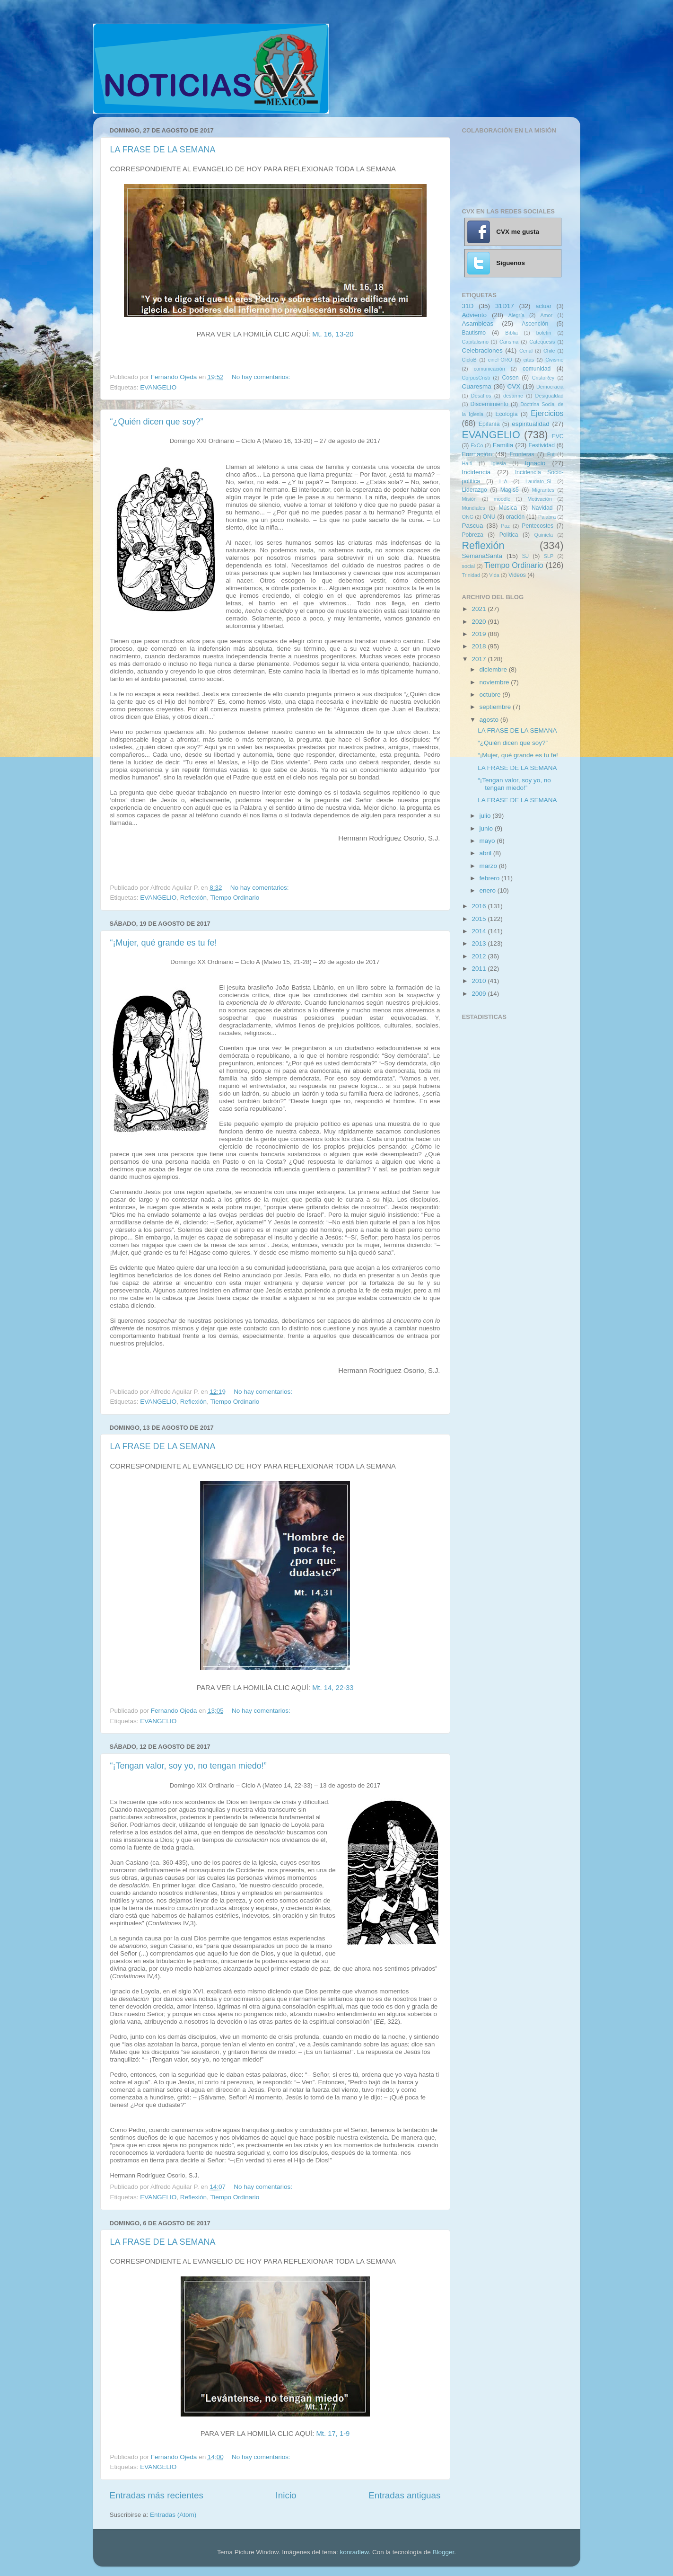 This screenshot has width=673, height=2576. What do you see at coordinates (537, 525) in the screenshot?
I see `Pentecostes` at bounding box center [537, 525].